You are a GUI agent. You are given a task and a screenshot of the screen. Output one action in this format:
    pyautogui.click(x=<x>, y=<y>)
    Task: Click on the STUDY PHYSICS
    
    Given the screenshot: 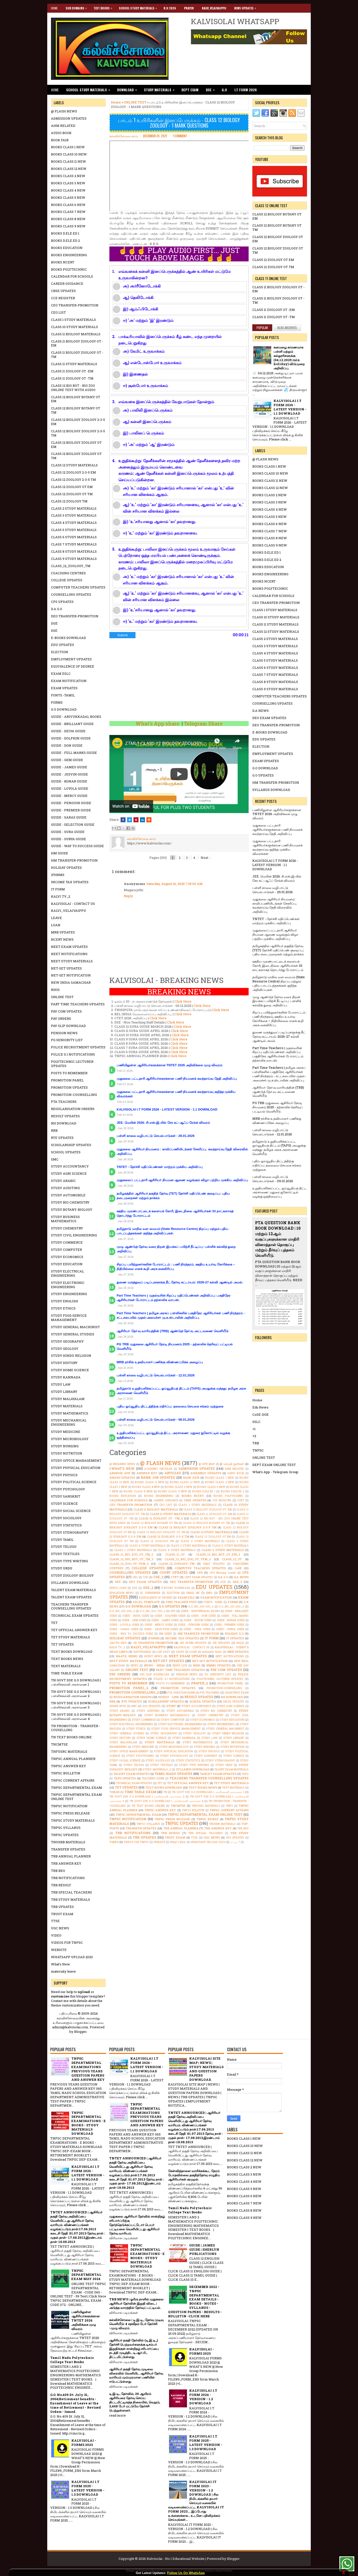 What is the action you would take?
    pyautogui.click(x=209, y=1751)
    